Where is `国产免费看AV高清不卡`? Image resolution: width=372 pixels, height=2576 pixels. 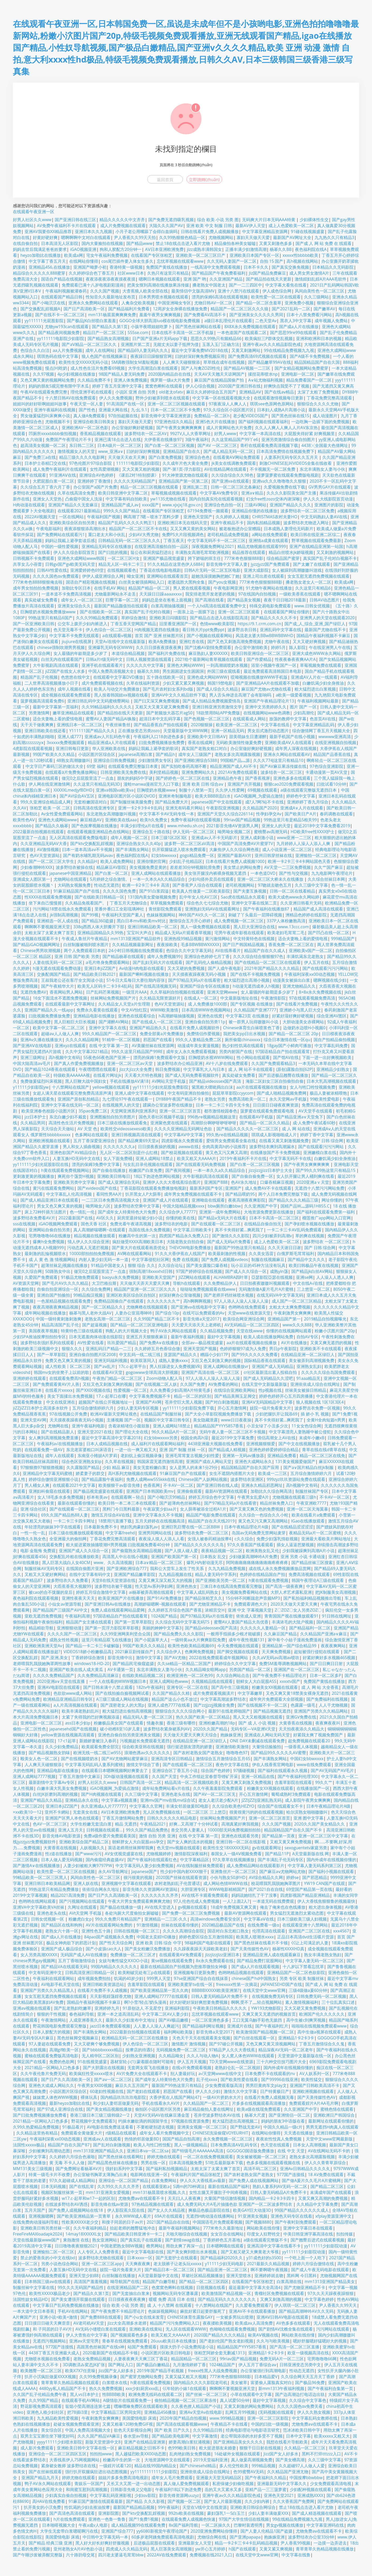
国产免费看AV高清不卡 is located at coordinates (205, 315).